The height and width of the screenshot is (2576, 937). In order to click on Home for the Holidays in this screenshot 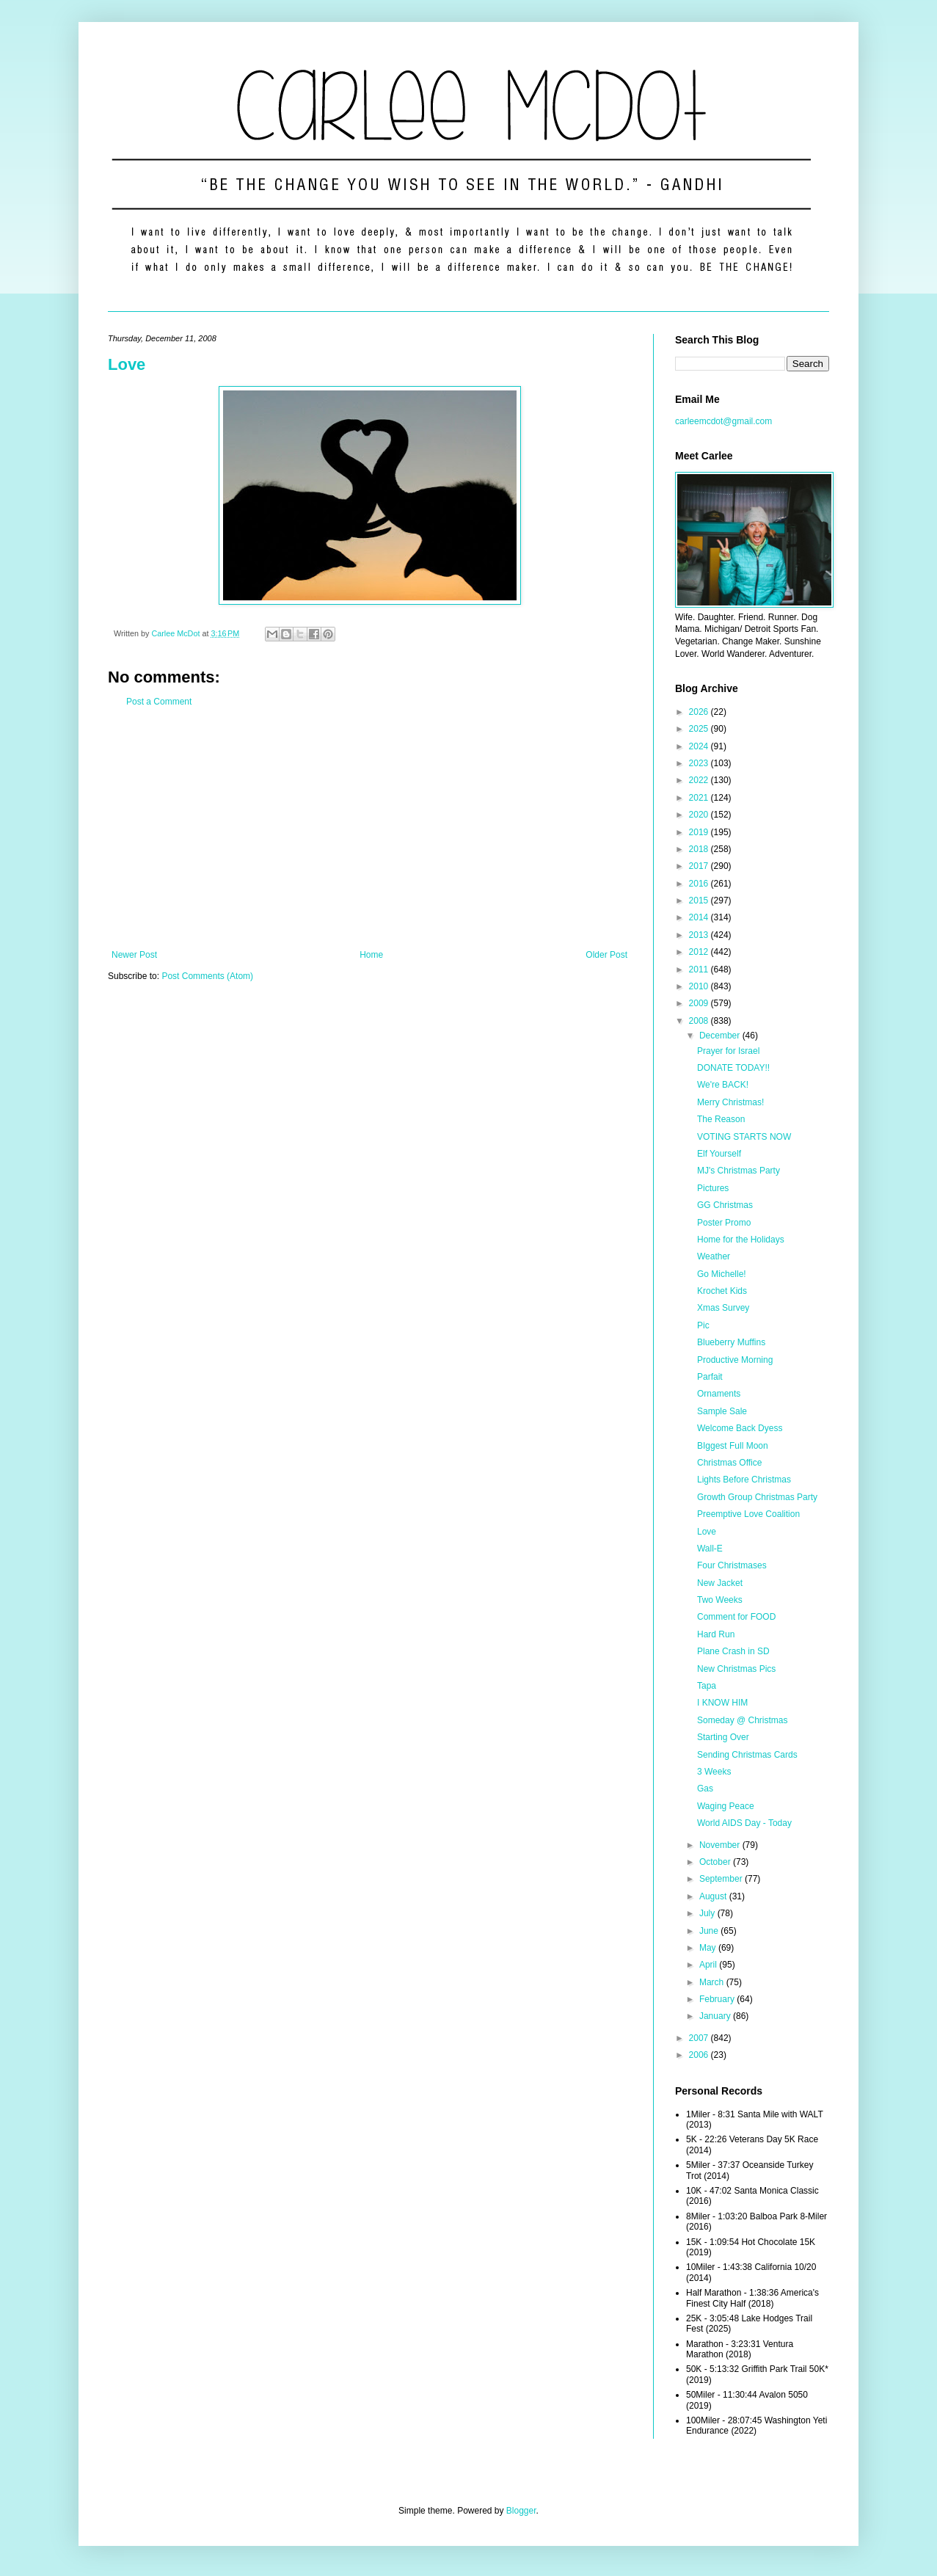, I will do `click(740, 1239)`.